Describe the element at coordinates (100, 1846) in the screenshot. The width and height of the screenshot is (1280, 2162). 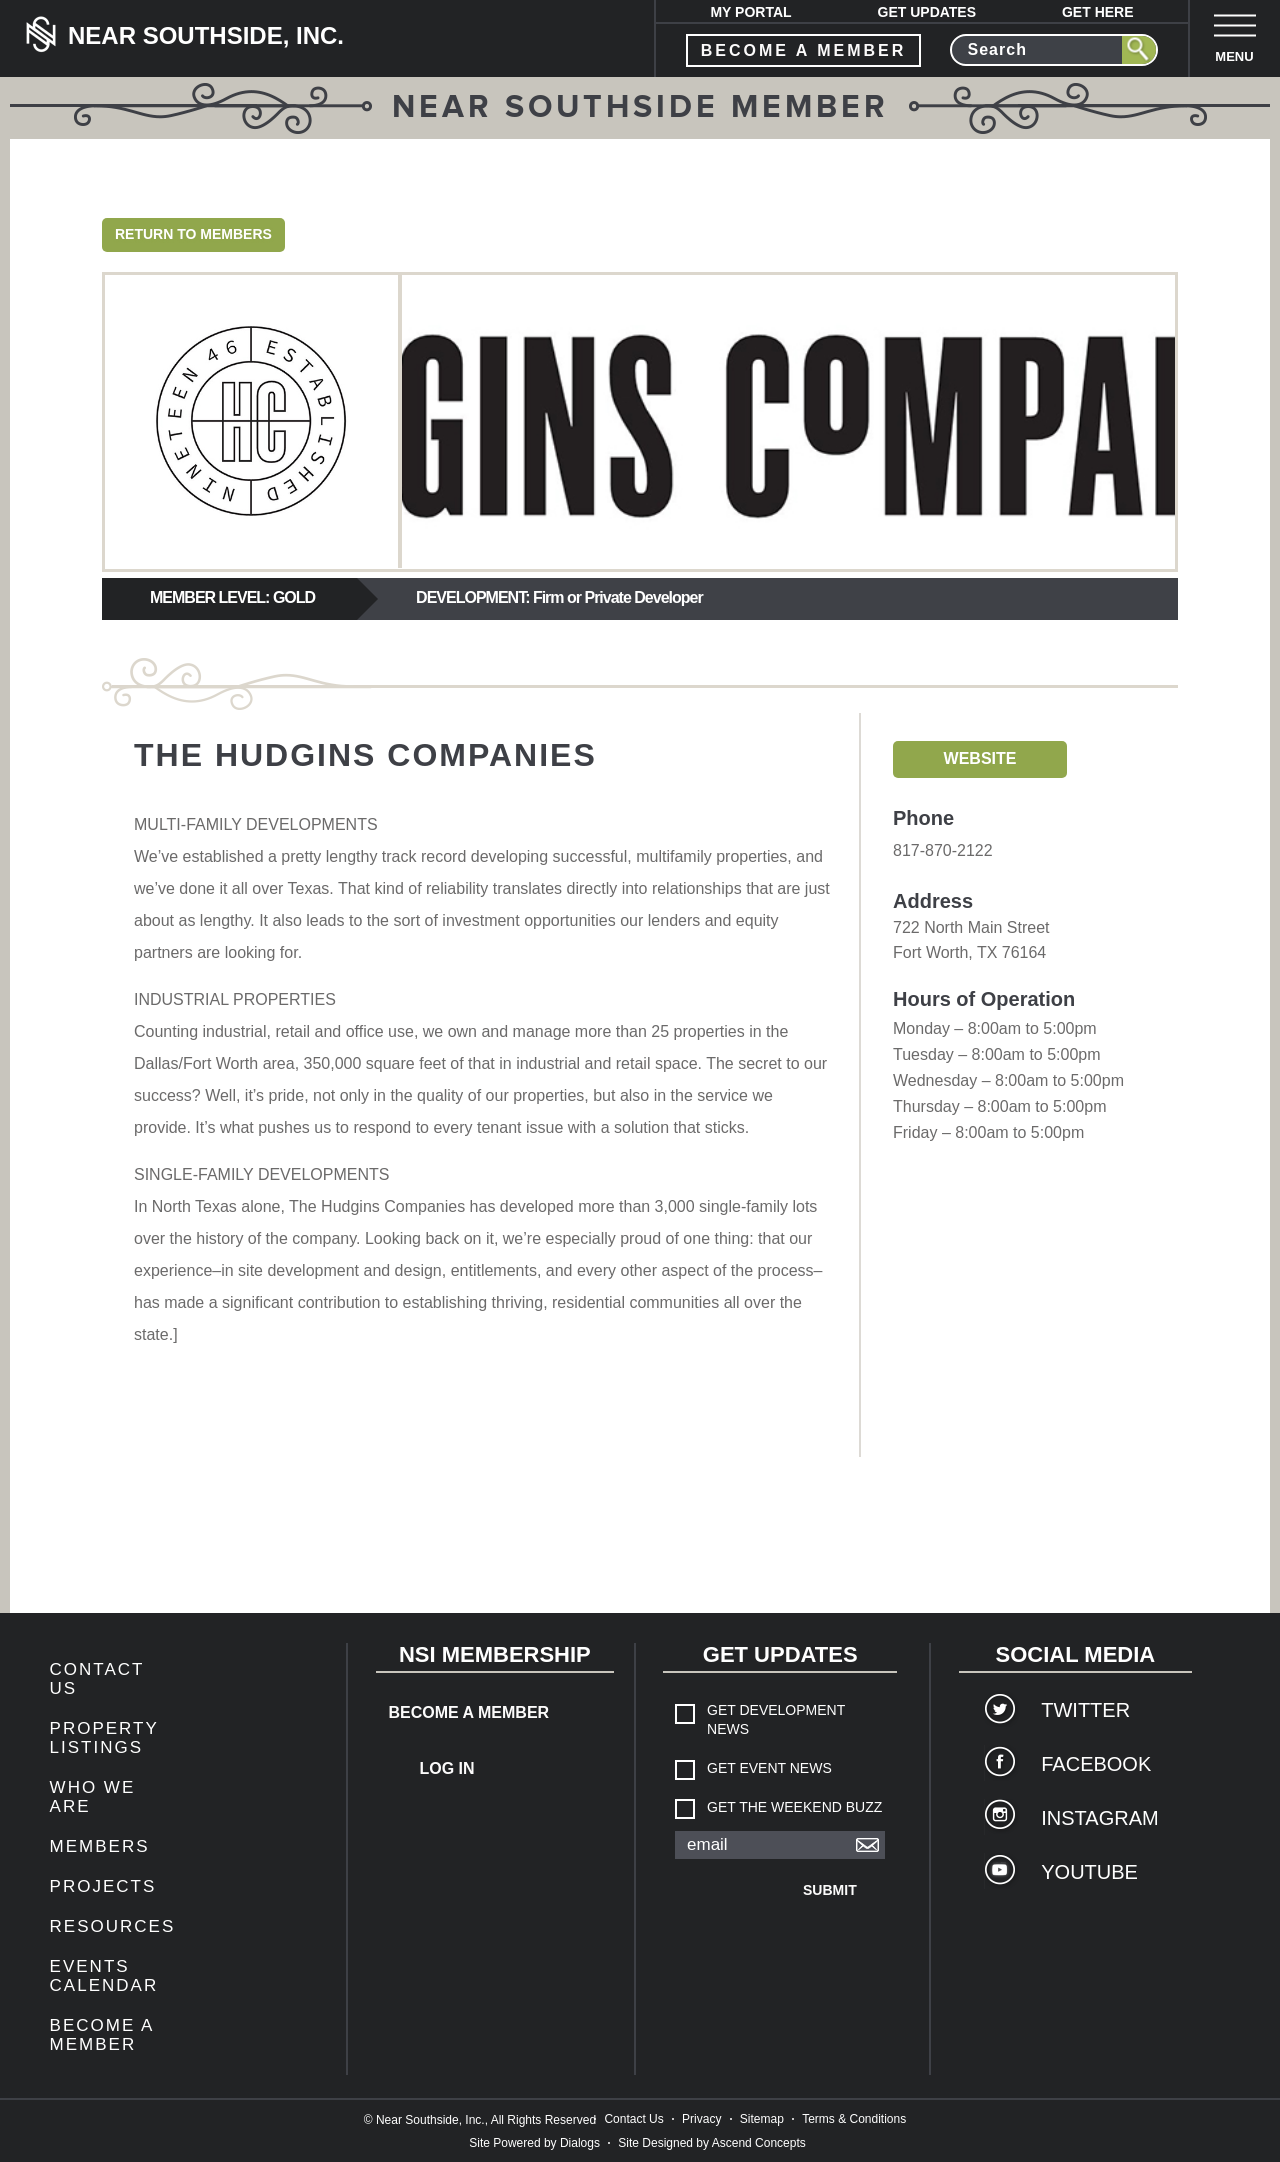
I see `members` at that location.